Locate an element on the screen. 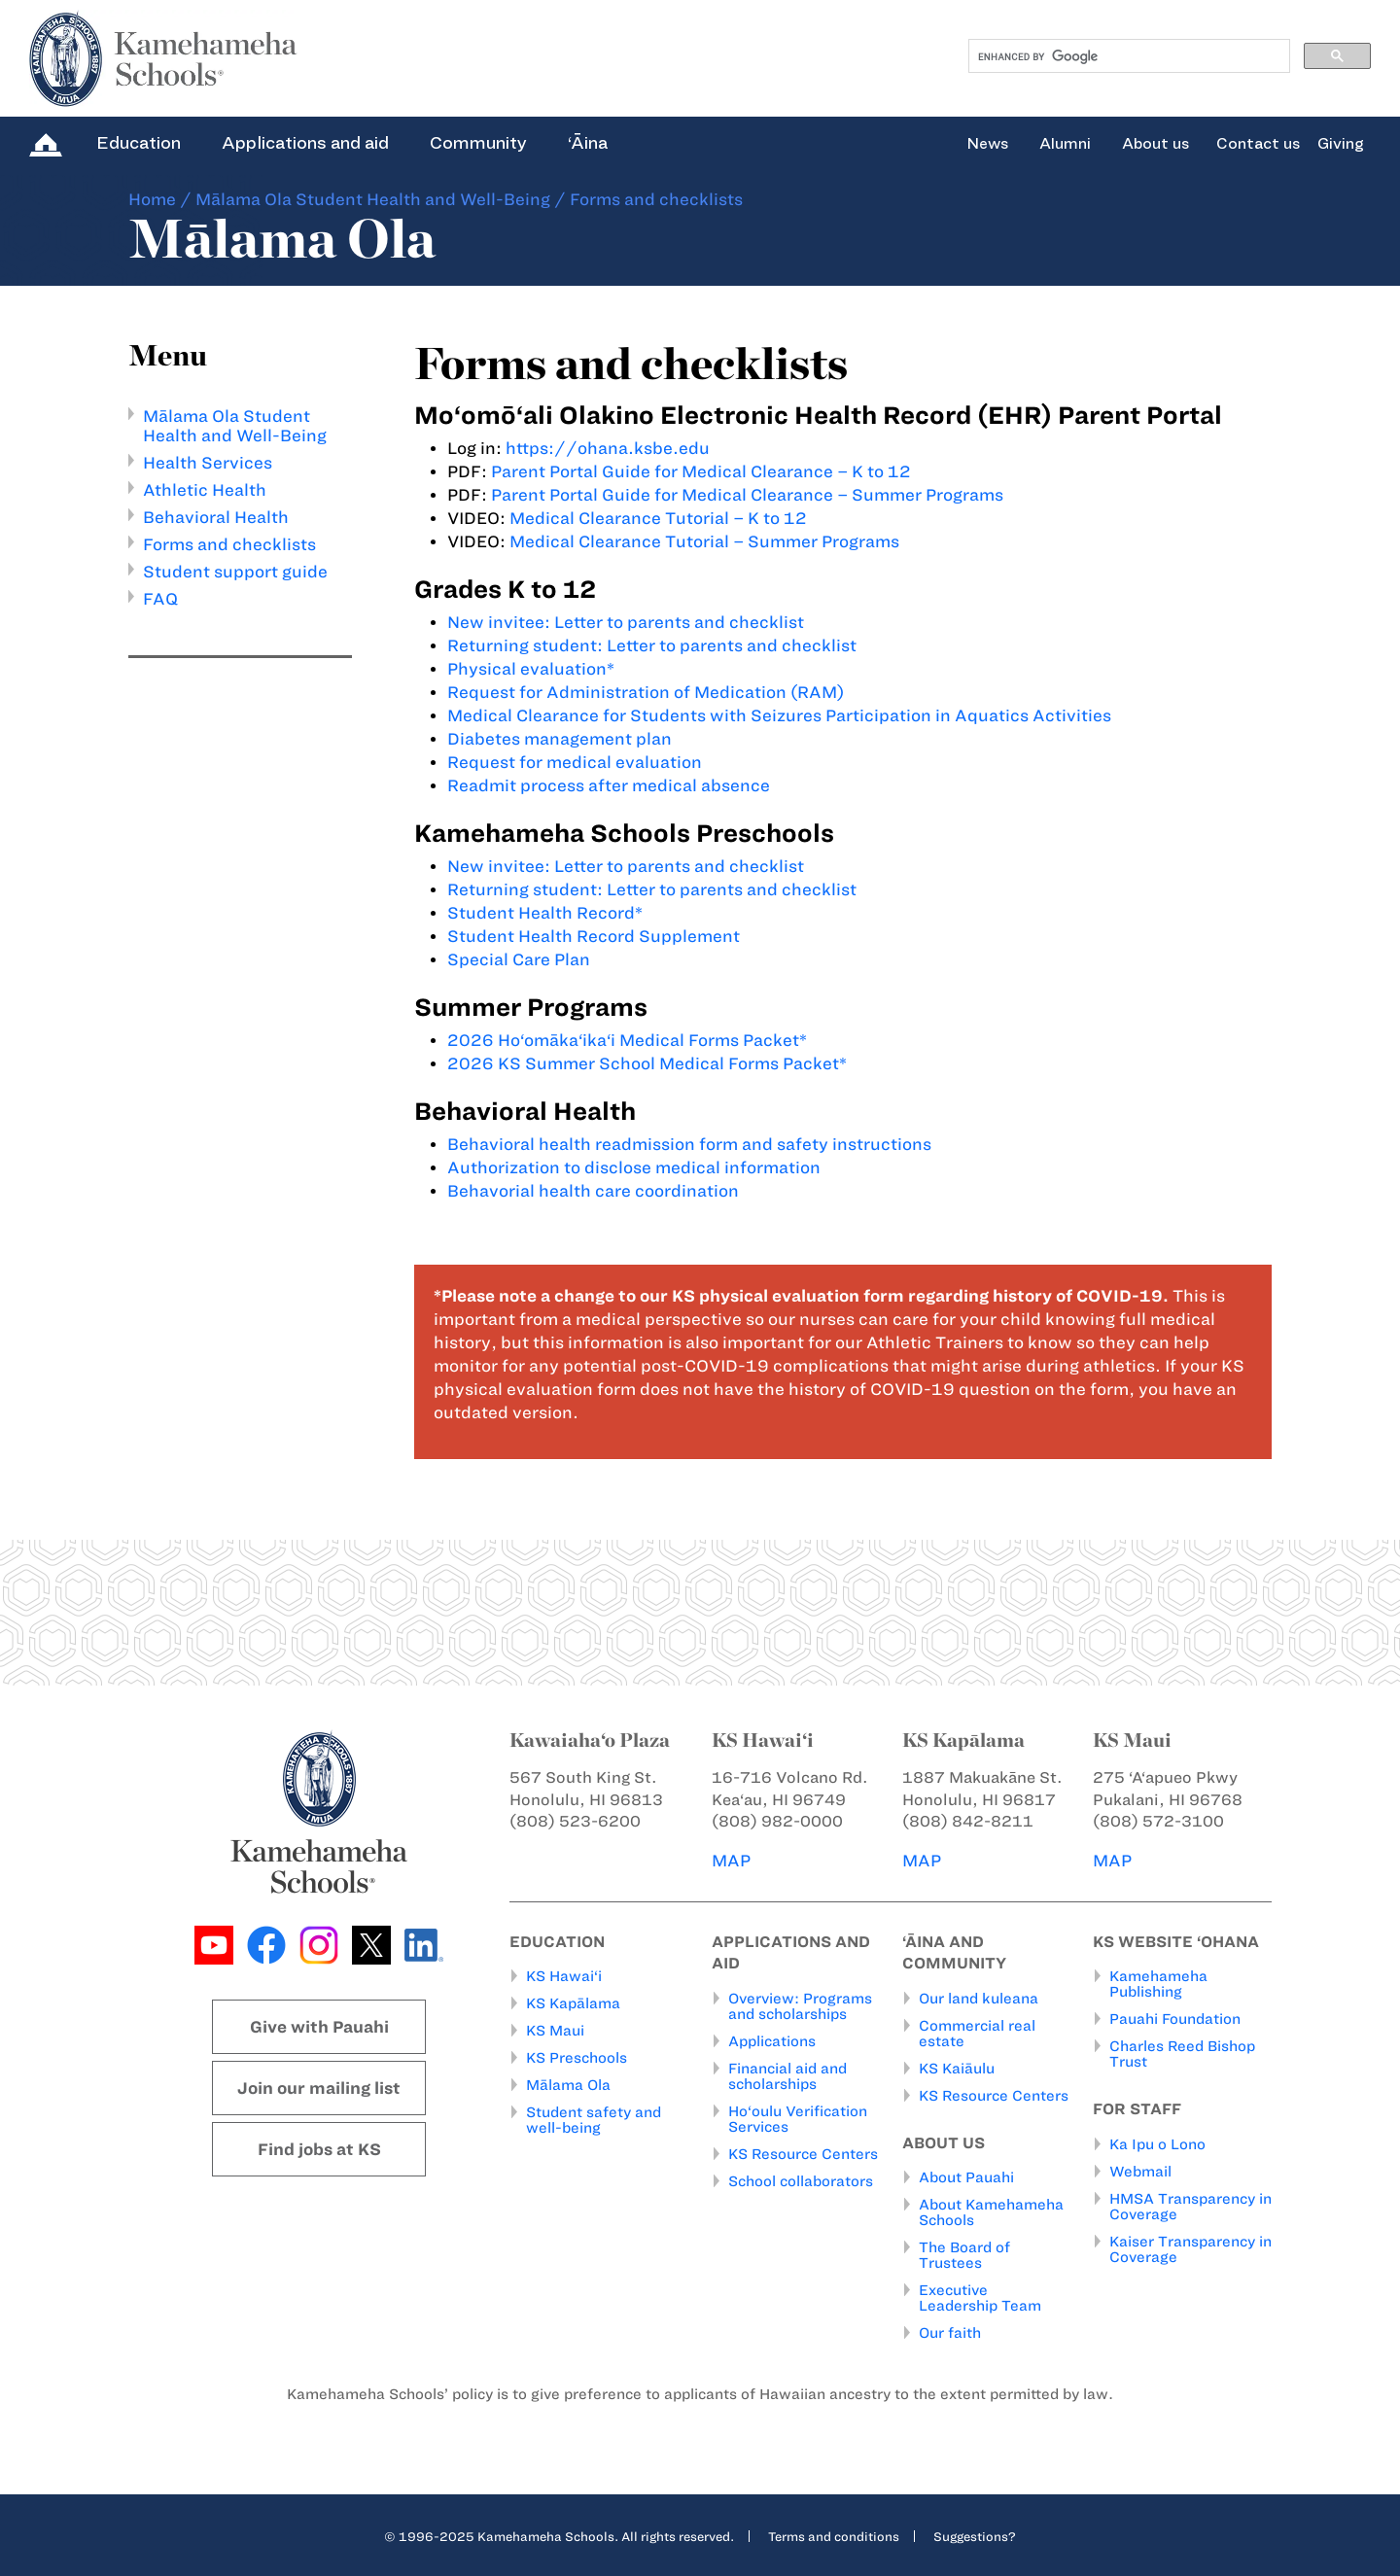 This screenshot has width=1400, height=2576. Kamehameha Publishing is located at coordinates (1158, 1984).